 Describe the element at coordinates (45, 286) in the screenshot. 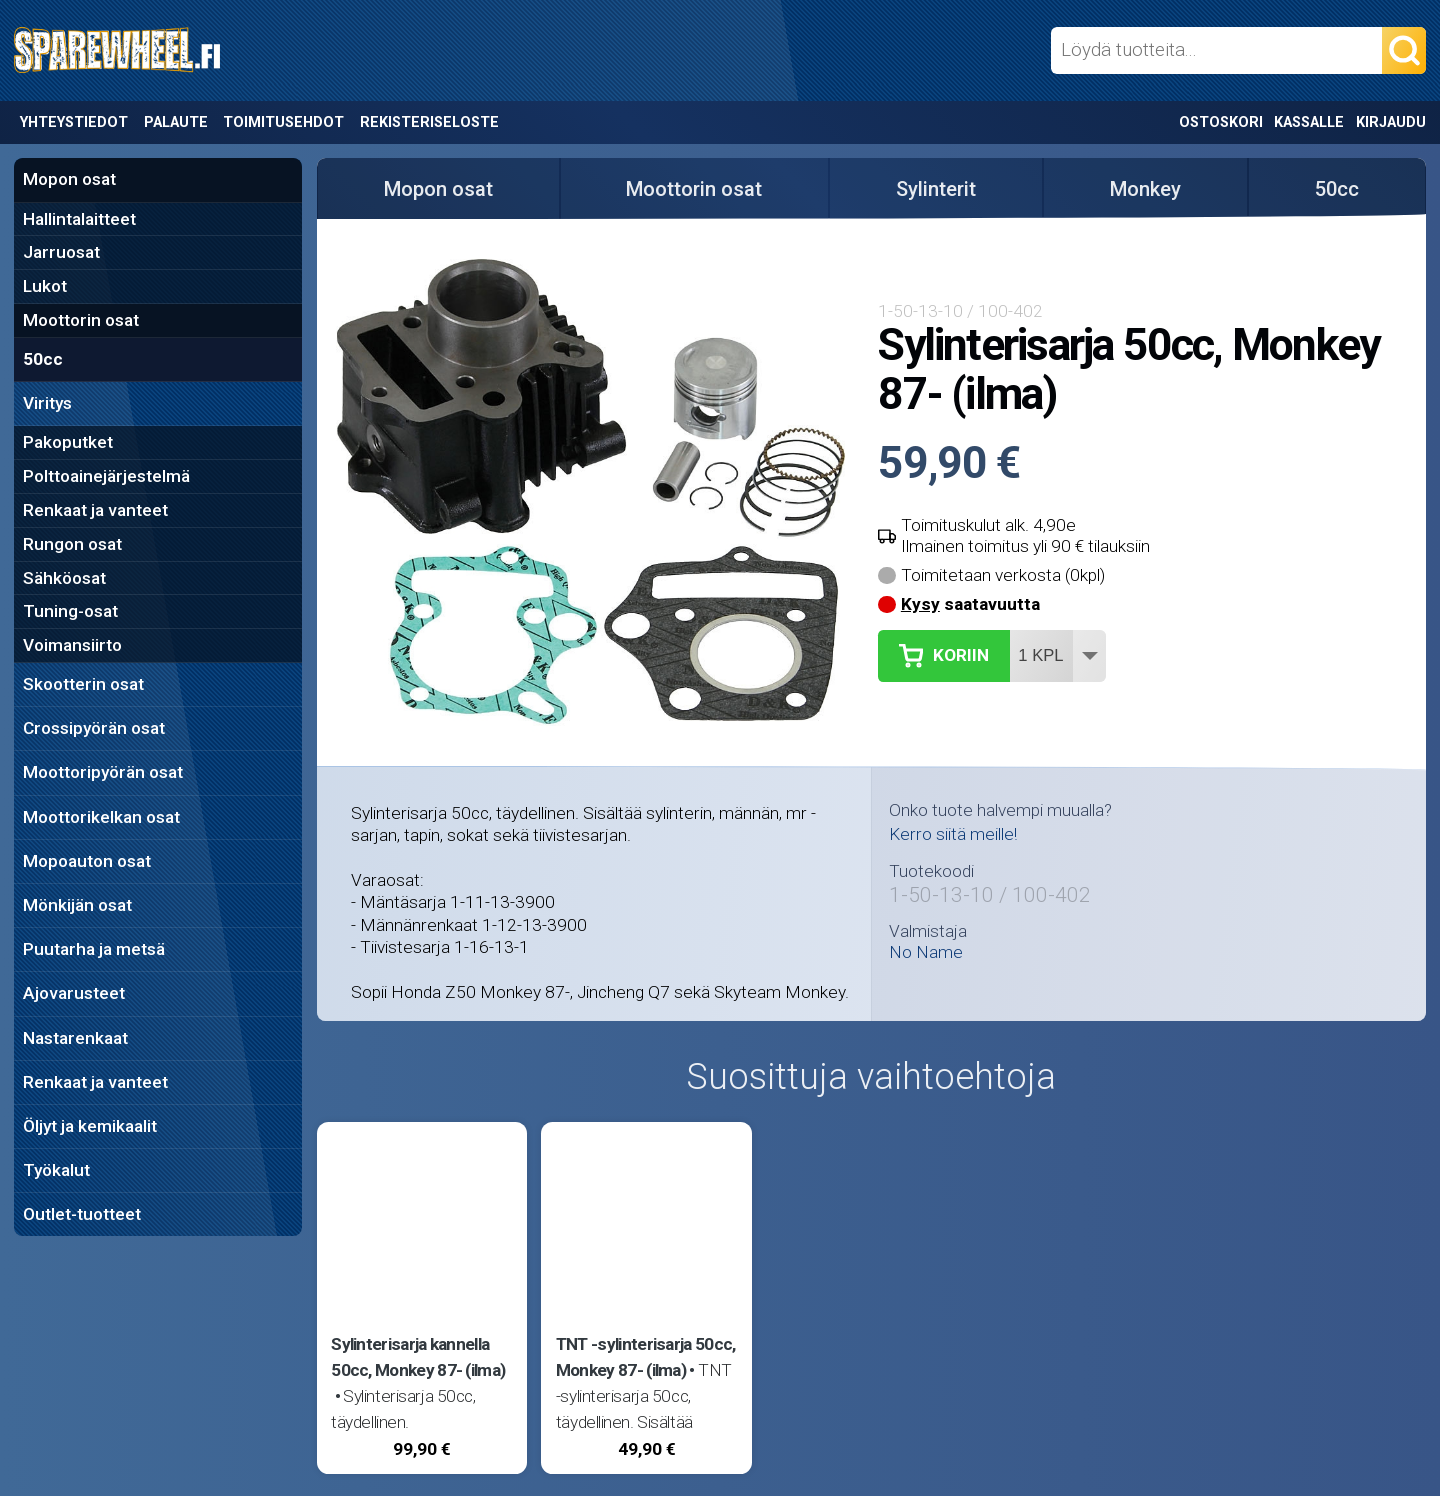

I see `Lukot` at that location.